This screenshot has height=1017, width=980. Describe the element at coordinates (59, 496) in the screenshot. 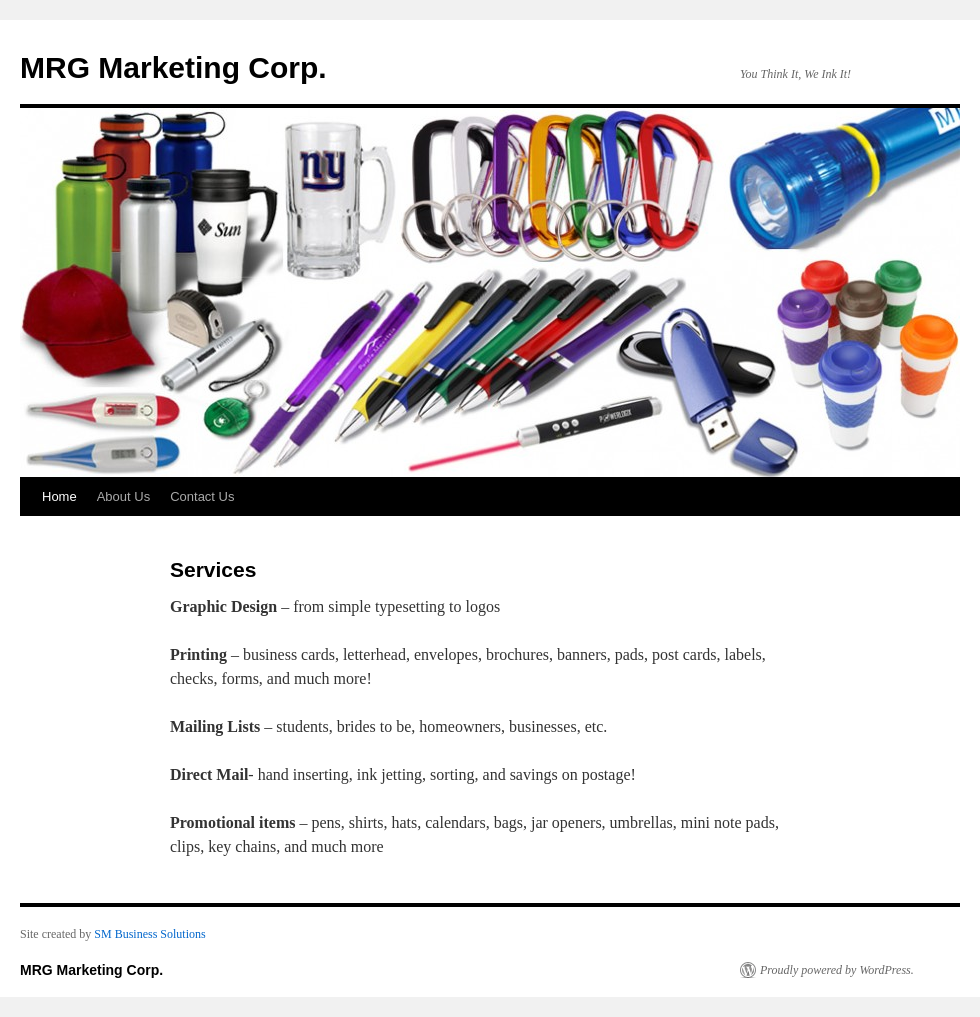

I see `Home` at that location.